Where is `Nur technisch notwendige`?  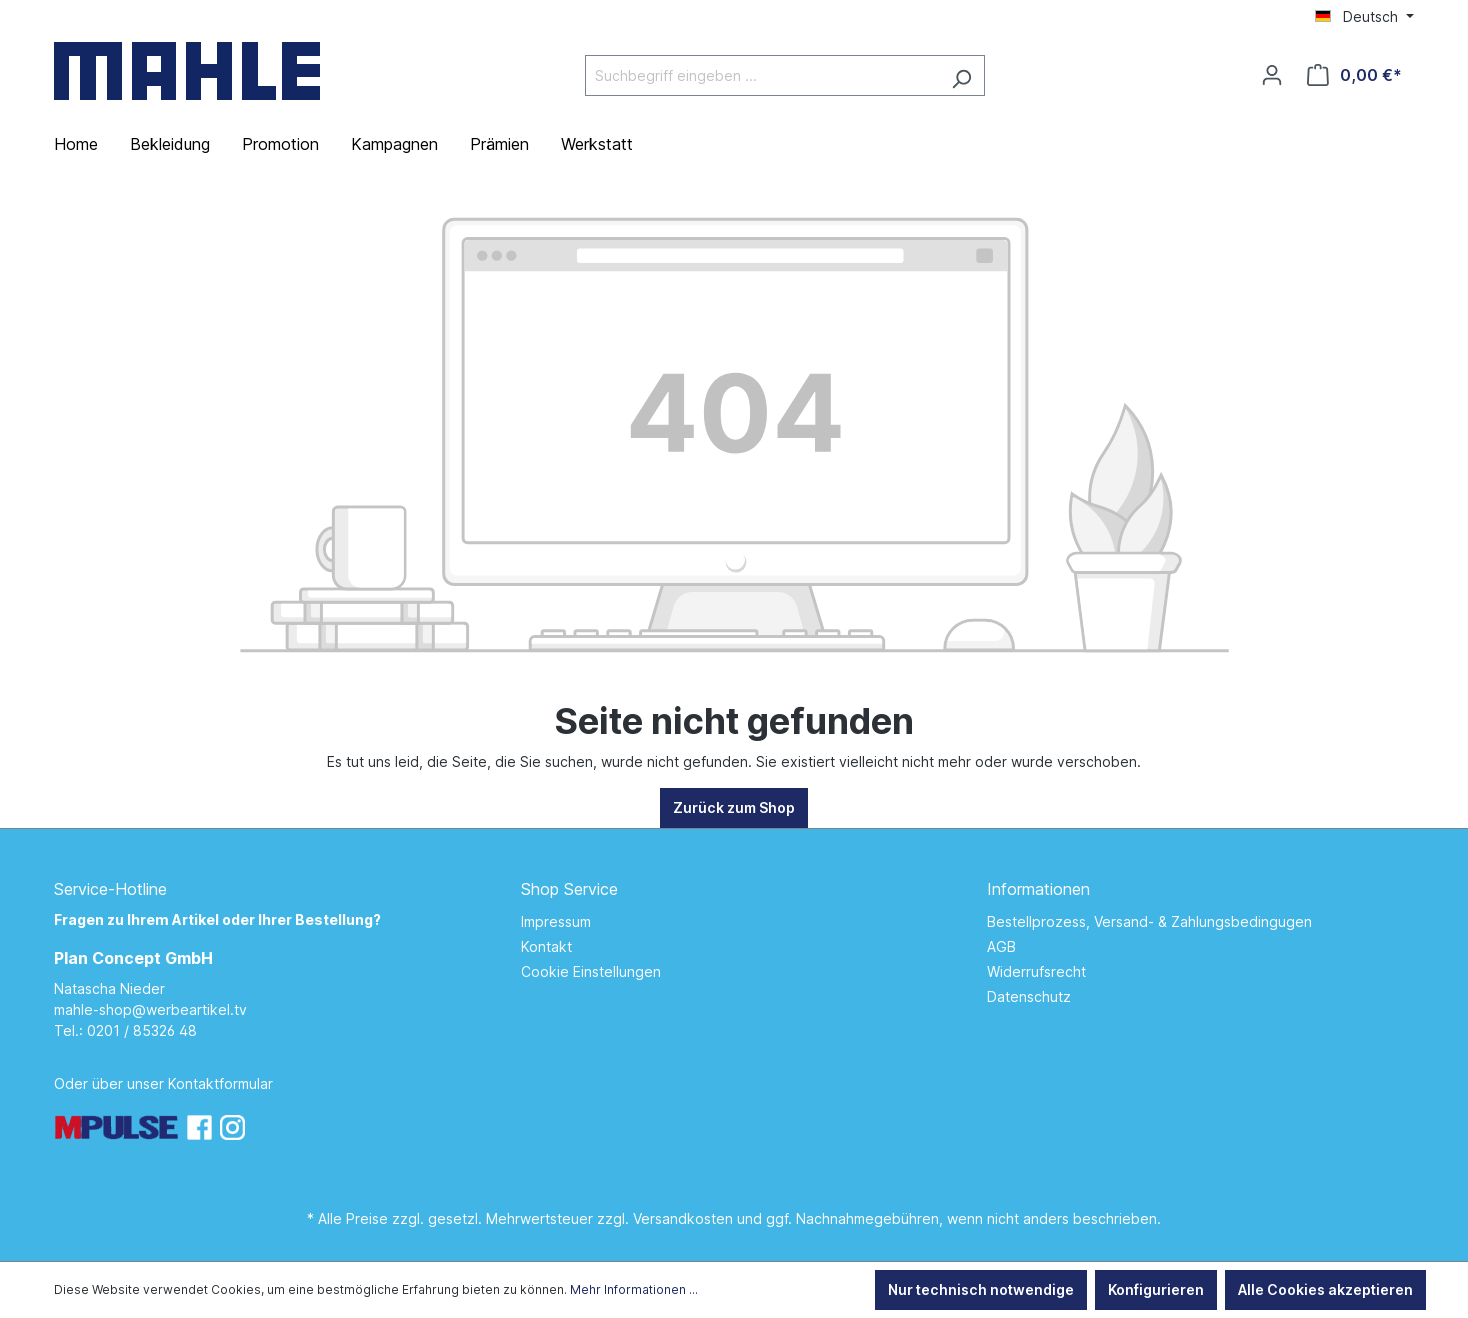 Nur technisch notwendige is located at coordinates (981, 1289).